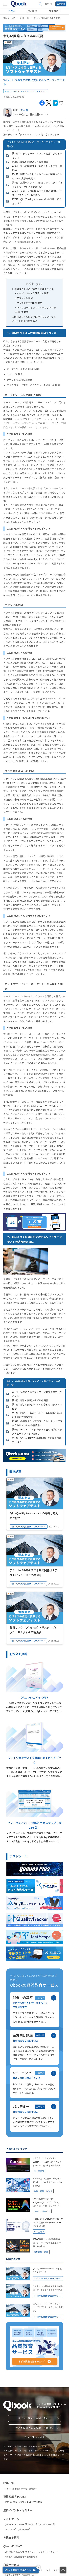  Describe the element at coordinates (9, 2556) in the screenshot. I see `利用規約` at that location.